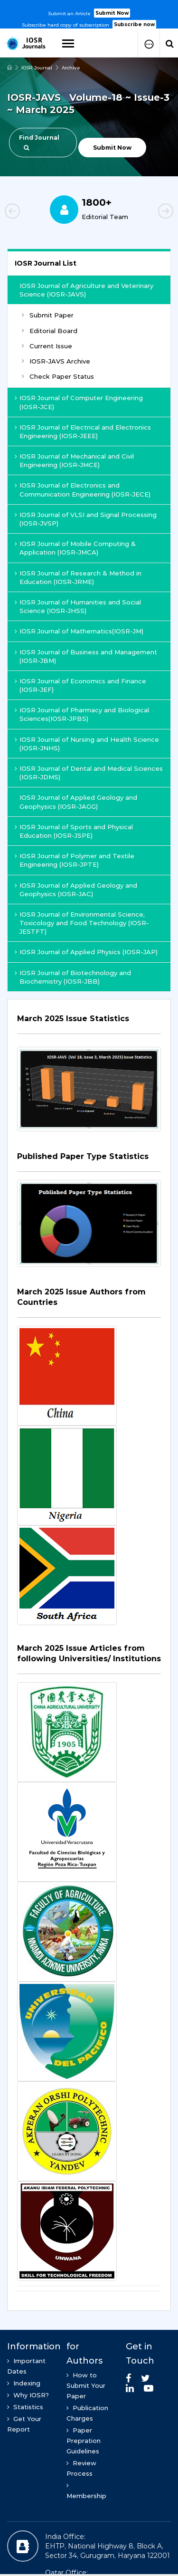 The width and height of the screenshot is (178, 2576). Describe the element at coordinates (28, 212) in the screenshot. I see `Previous [button]` at that location.